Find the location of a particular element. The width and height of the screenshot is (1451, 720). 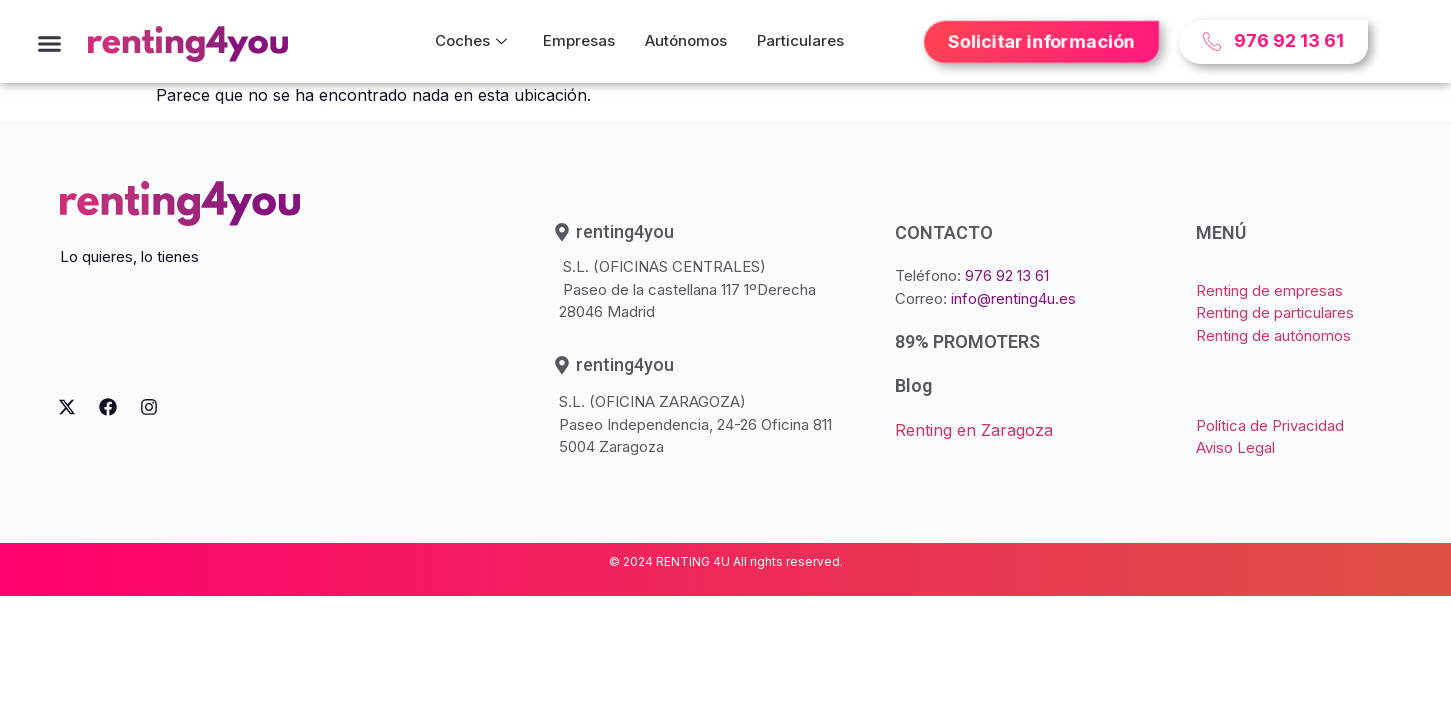

Coches is located at coordinates (471, 40).